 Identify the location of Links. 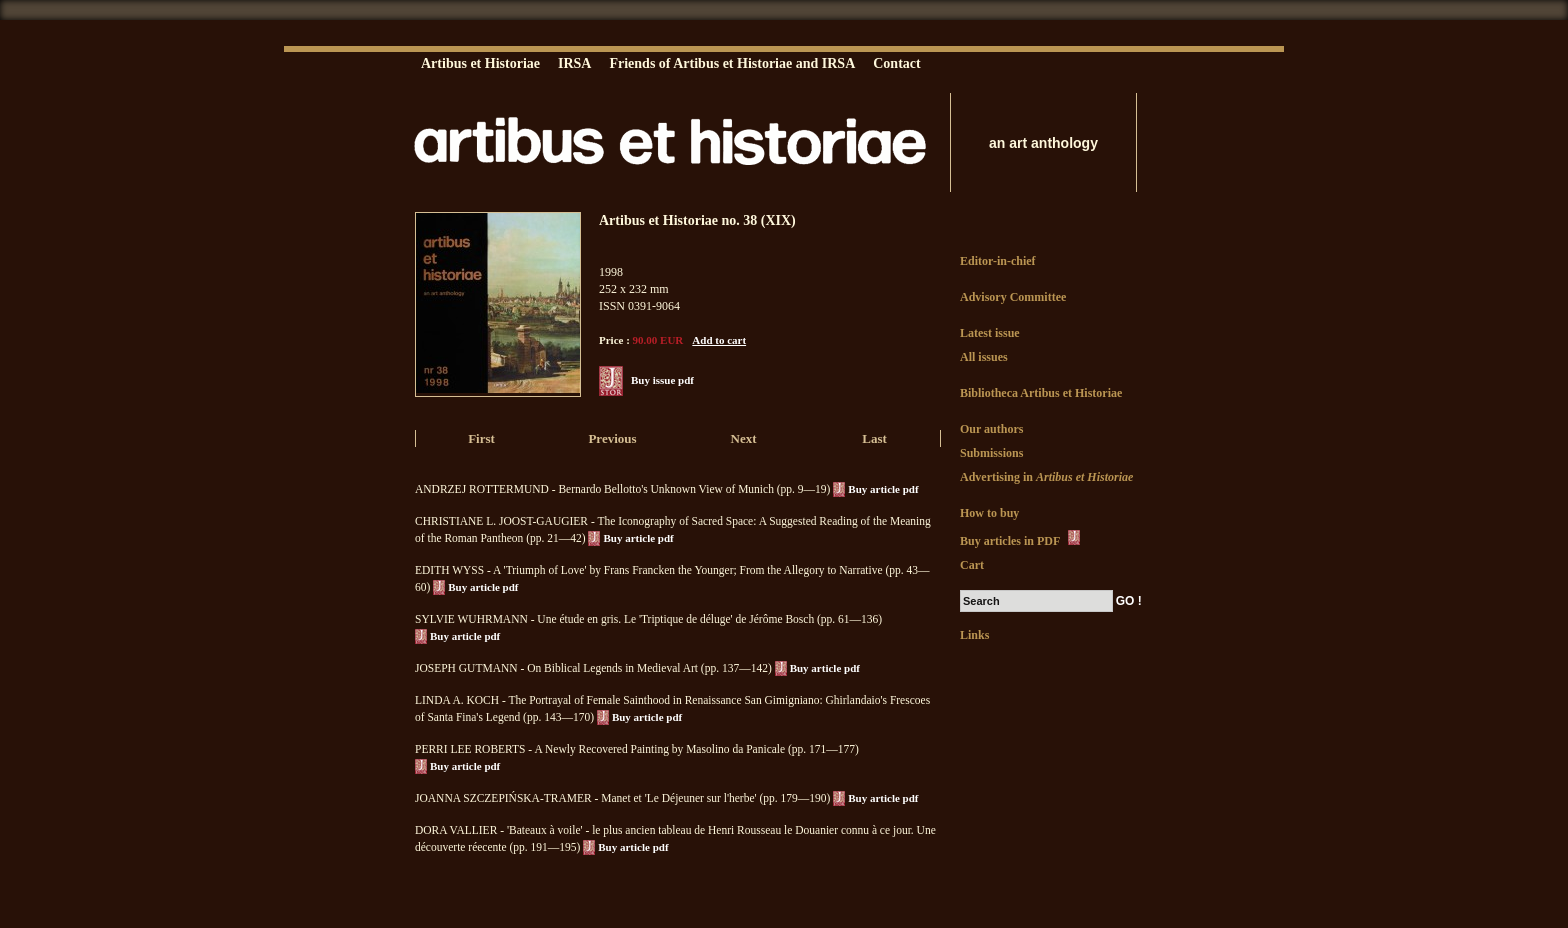
(974, 635).